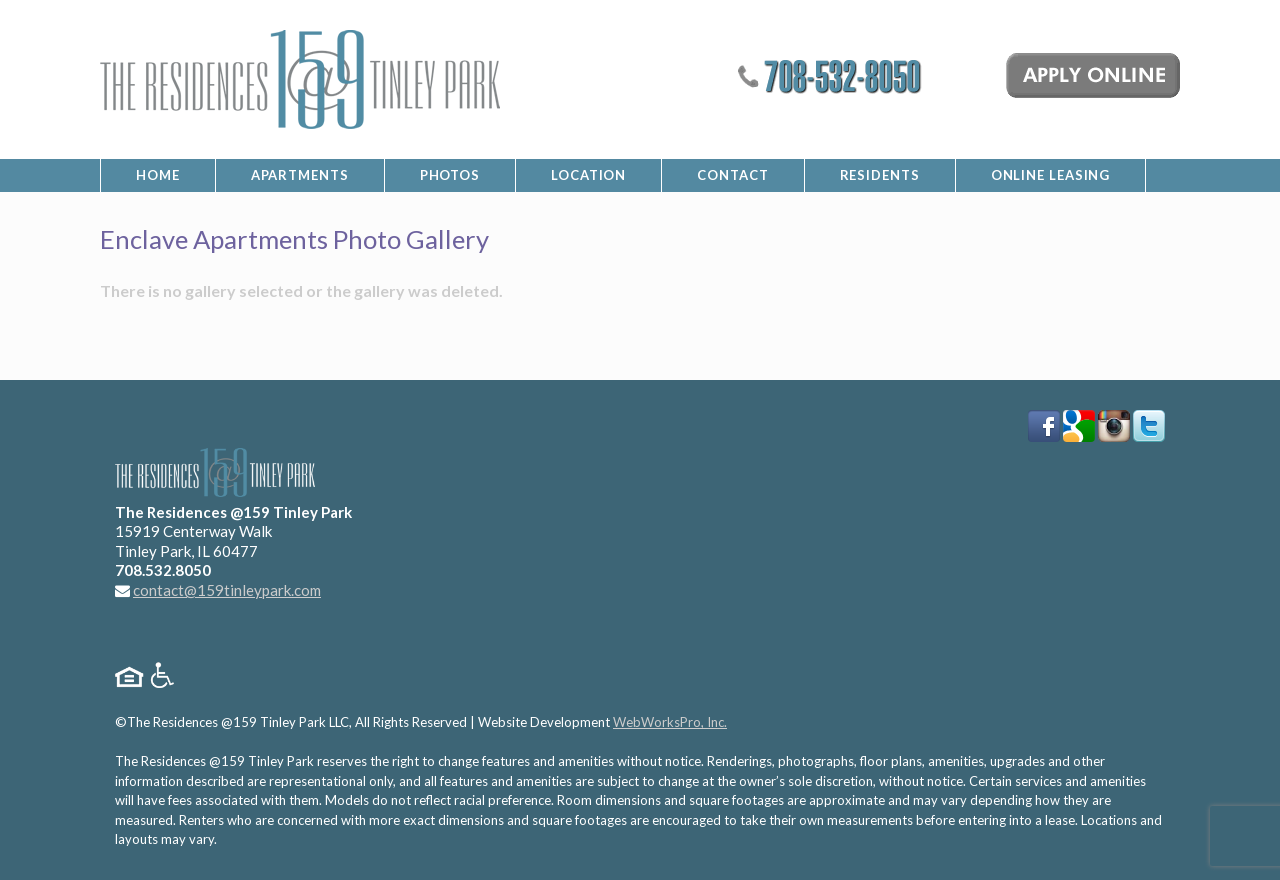 The width and height of the screenshot is (1280, 880). What do you see at coordinates (670, 722) in the screenshot?
I see `WebWorksPro, Inc.` at bounding box center [670, 722].